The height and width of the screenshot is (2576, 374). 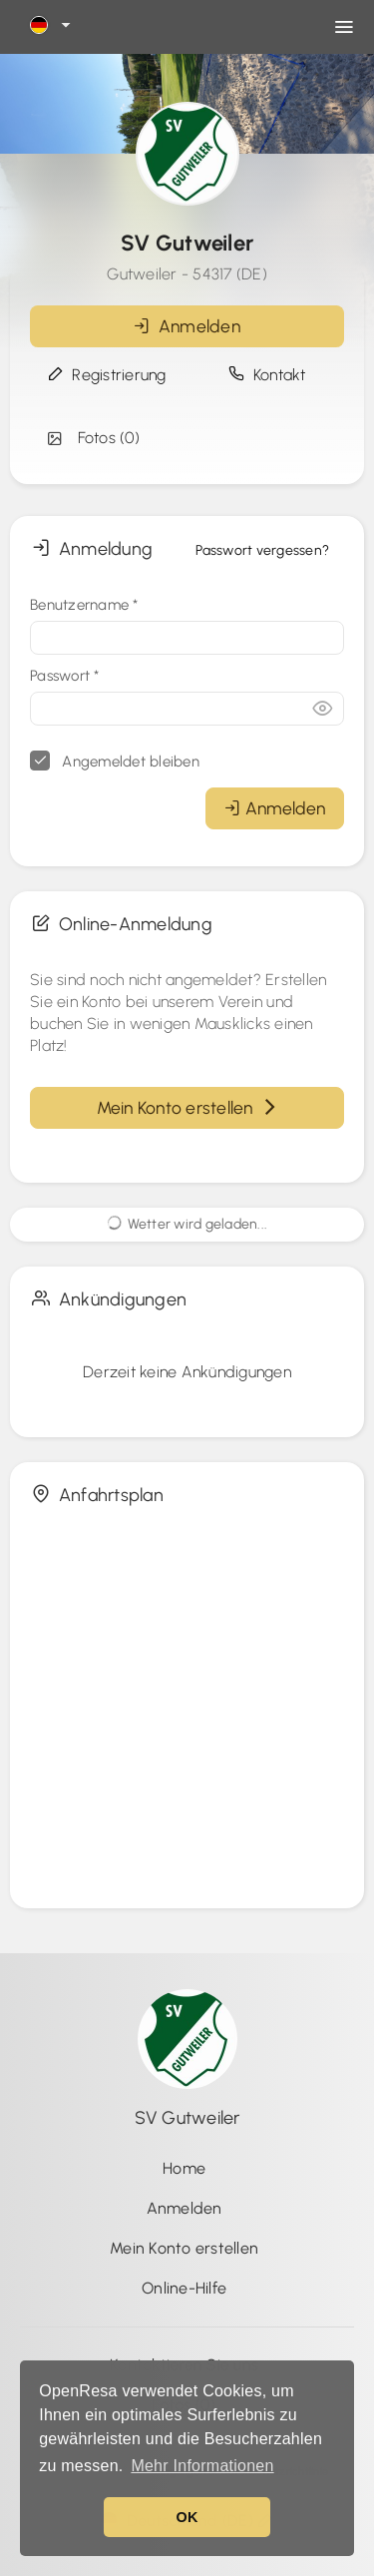 What do you see at coordinates (187, 325) in the screenshot?
I see `Anmelden` at bounding box center [187, 325].